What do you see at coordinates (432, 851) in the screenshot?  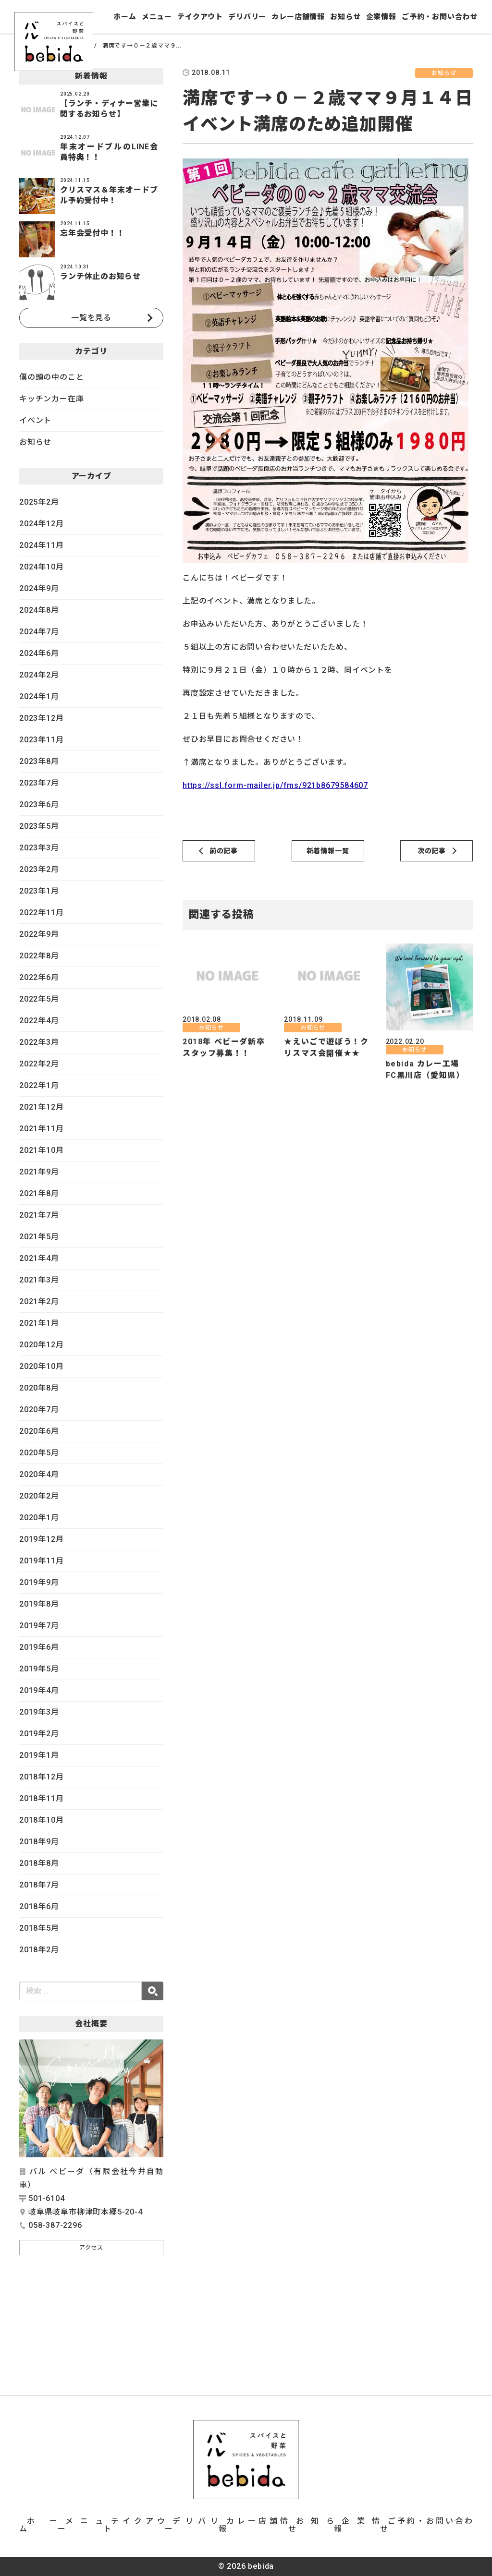 I see `次の記事` at bounding box center [432, 851].